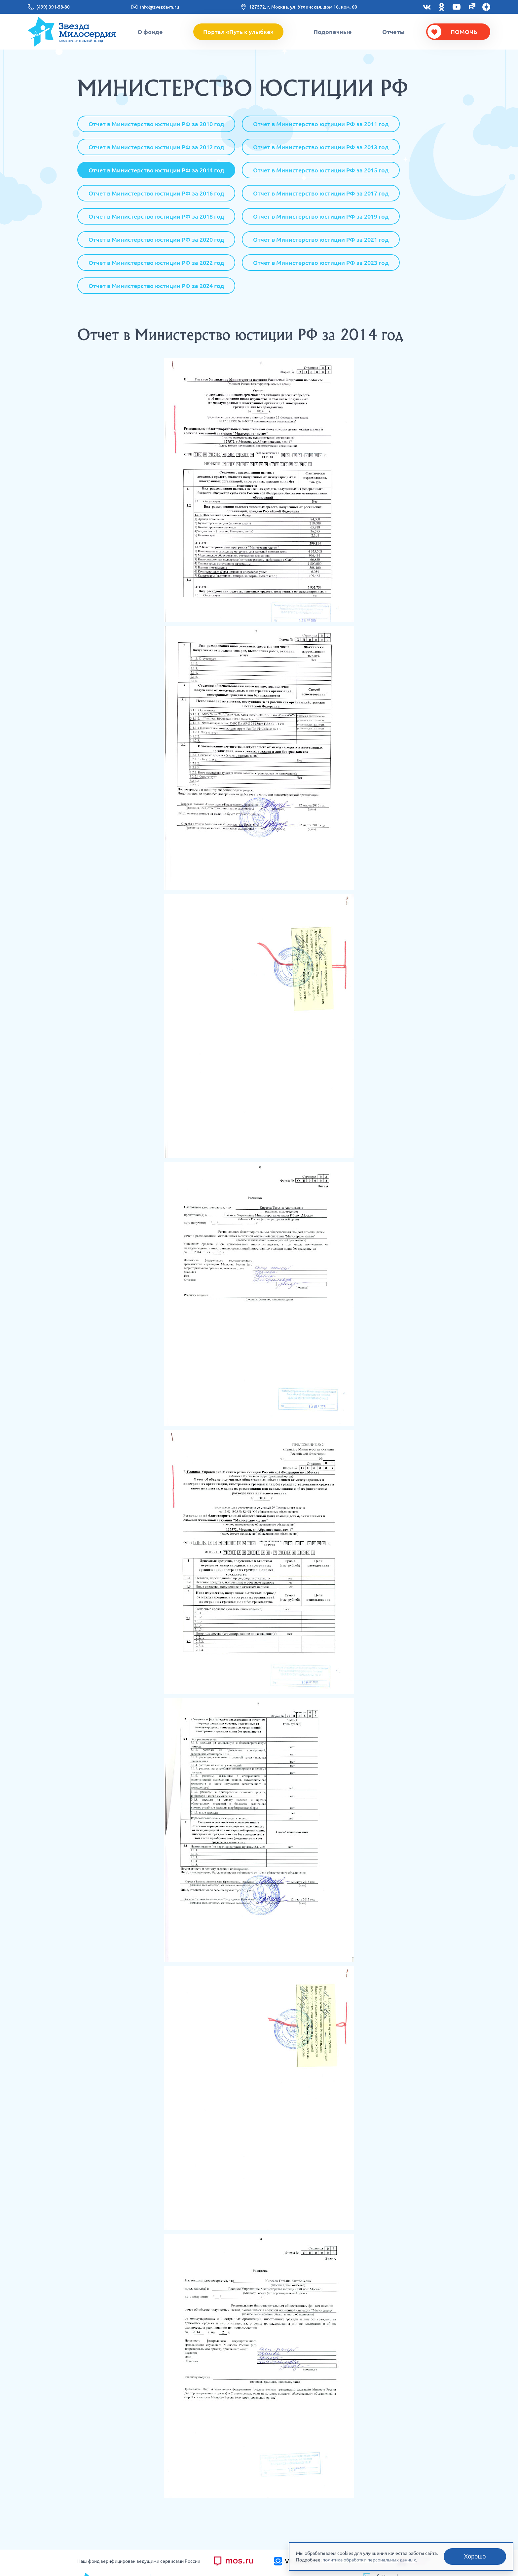  What do you see at coordinates (156, 285) in the screenshot?
I see `Отчет в Министерство юстиции РФ за 2024 год` at bounding box center [156, 285].